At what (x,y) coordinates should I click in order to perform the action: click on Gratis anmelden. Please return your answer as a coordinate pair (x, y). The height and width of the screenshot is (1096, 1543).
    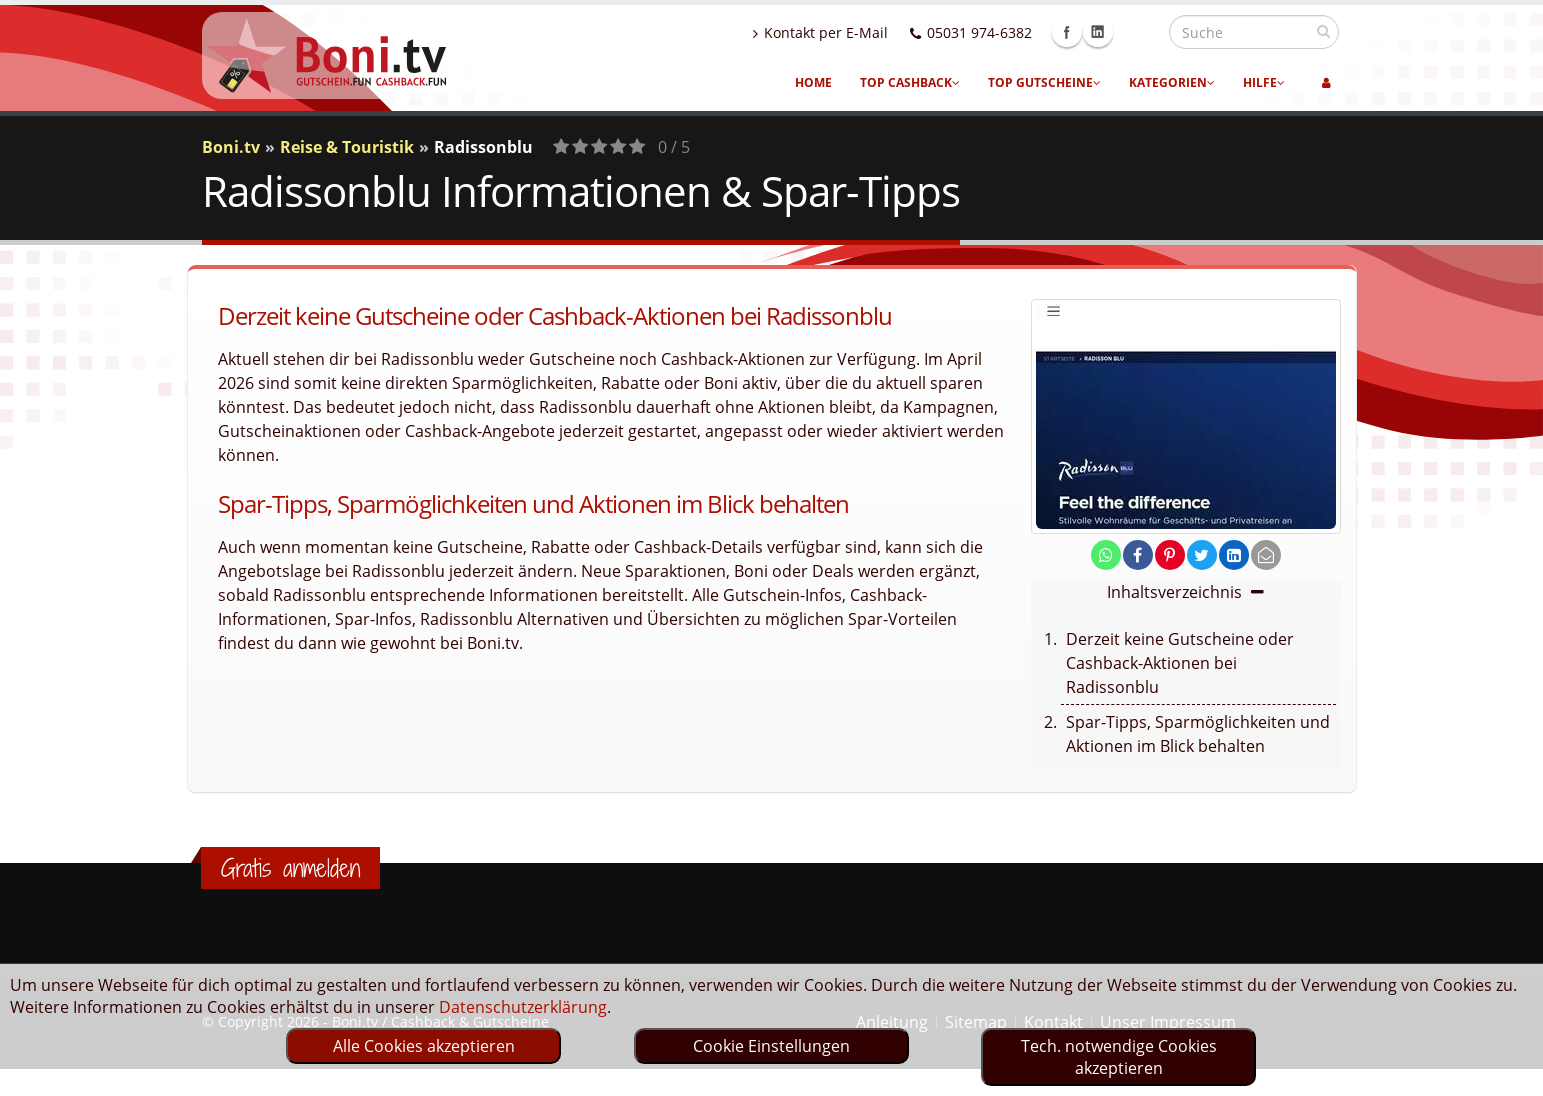
    Looking at the image, I should click on (290, 868).